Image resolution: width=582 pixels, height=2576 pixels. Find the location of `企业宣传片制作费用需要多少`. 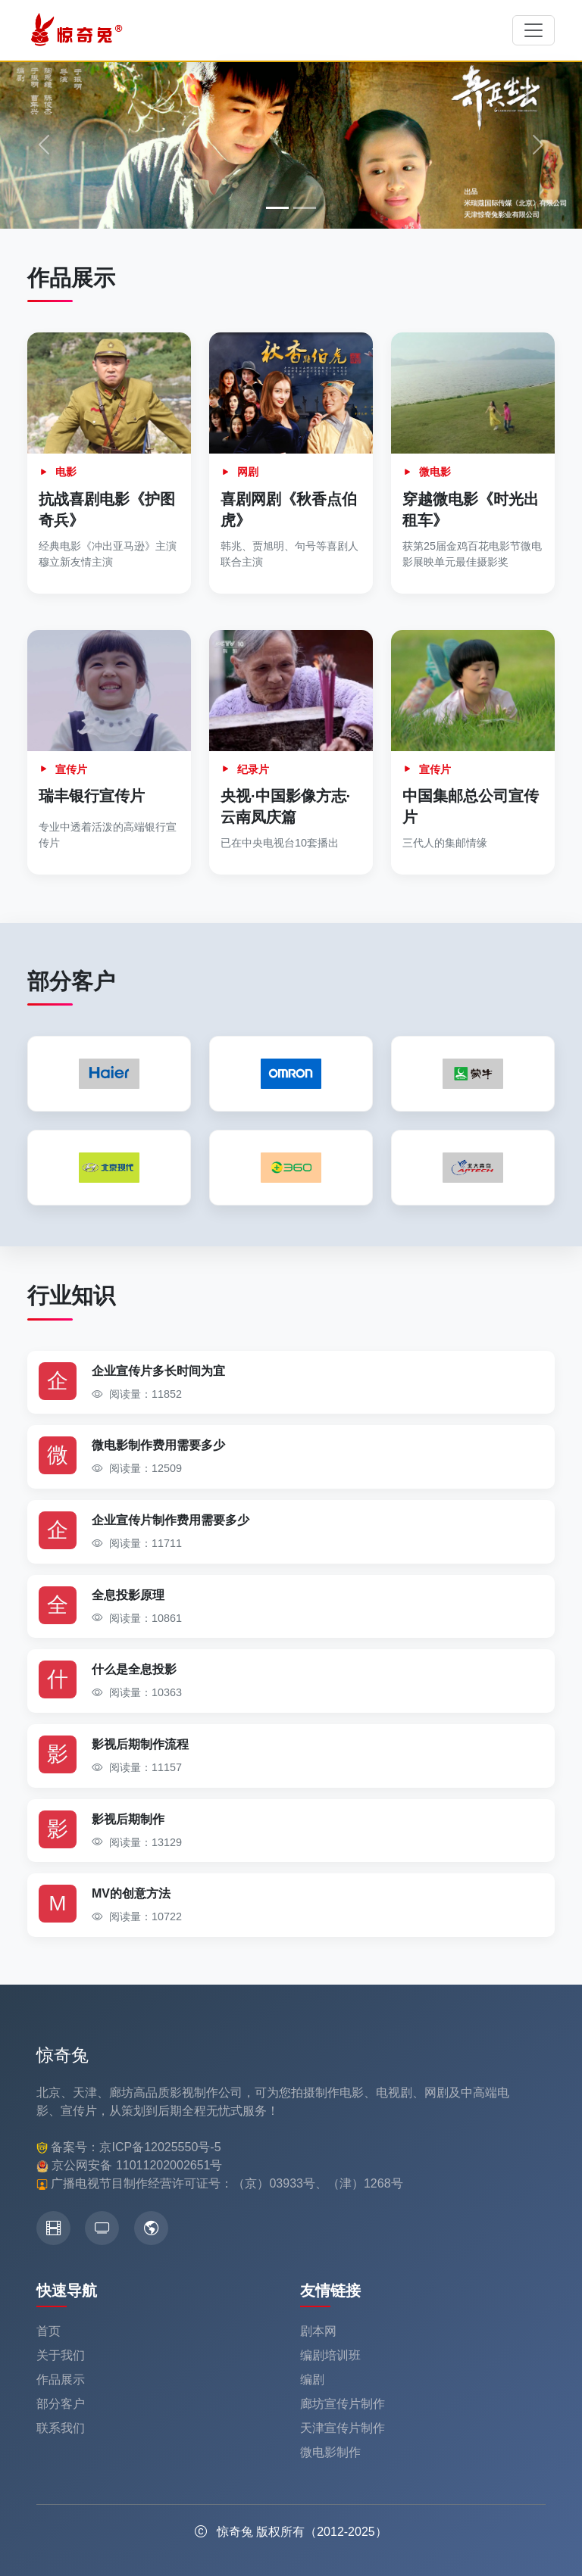

企业宣传片制作费用需要多少 is located at coordinates (170, 1520).